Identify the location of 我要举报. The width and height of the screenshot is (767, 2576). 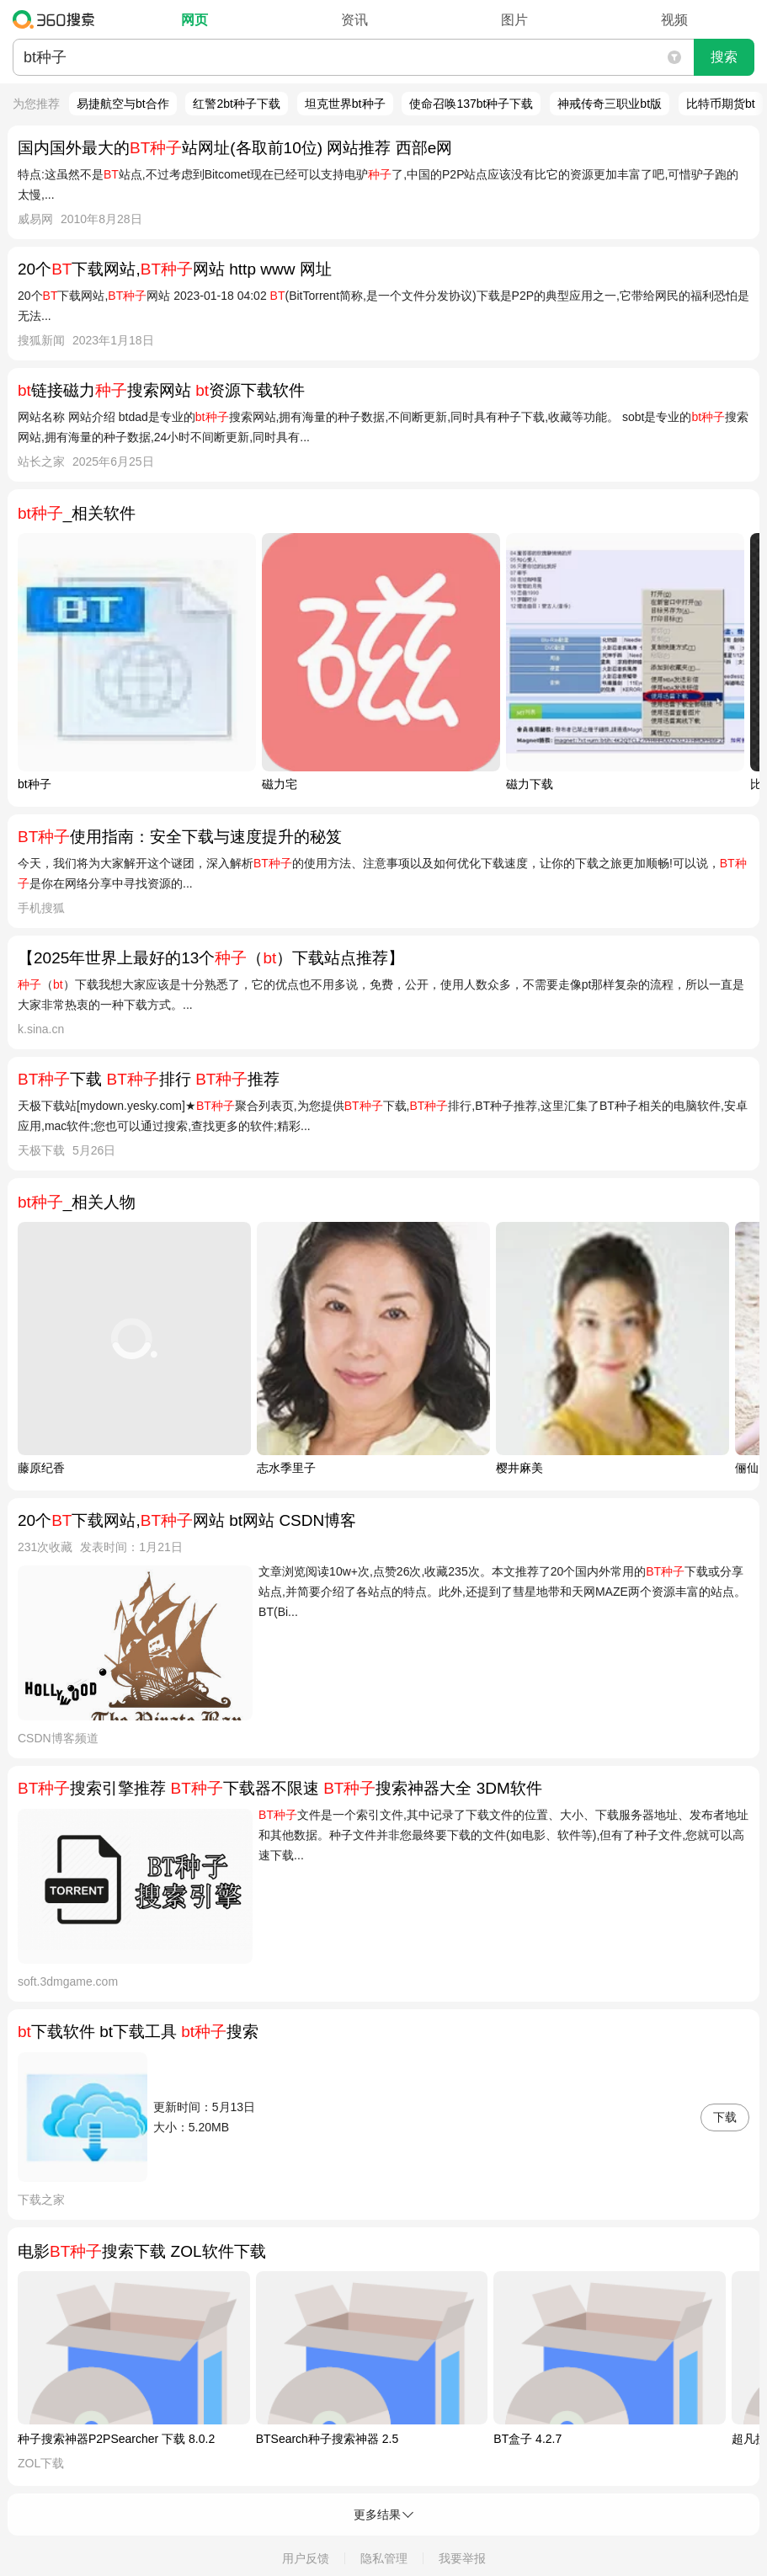
(462, 2558).